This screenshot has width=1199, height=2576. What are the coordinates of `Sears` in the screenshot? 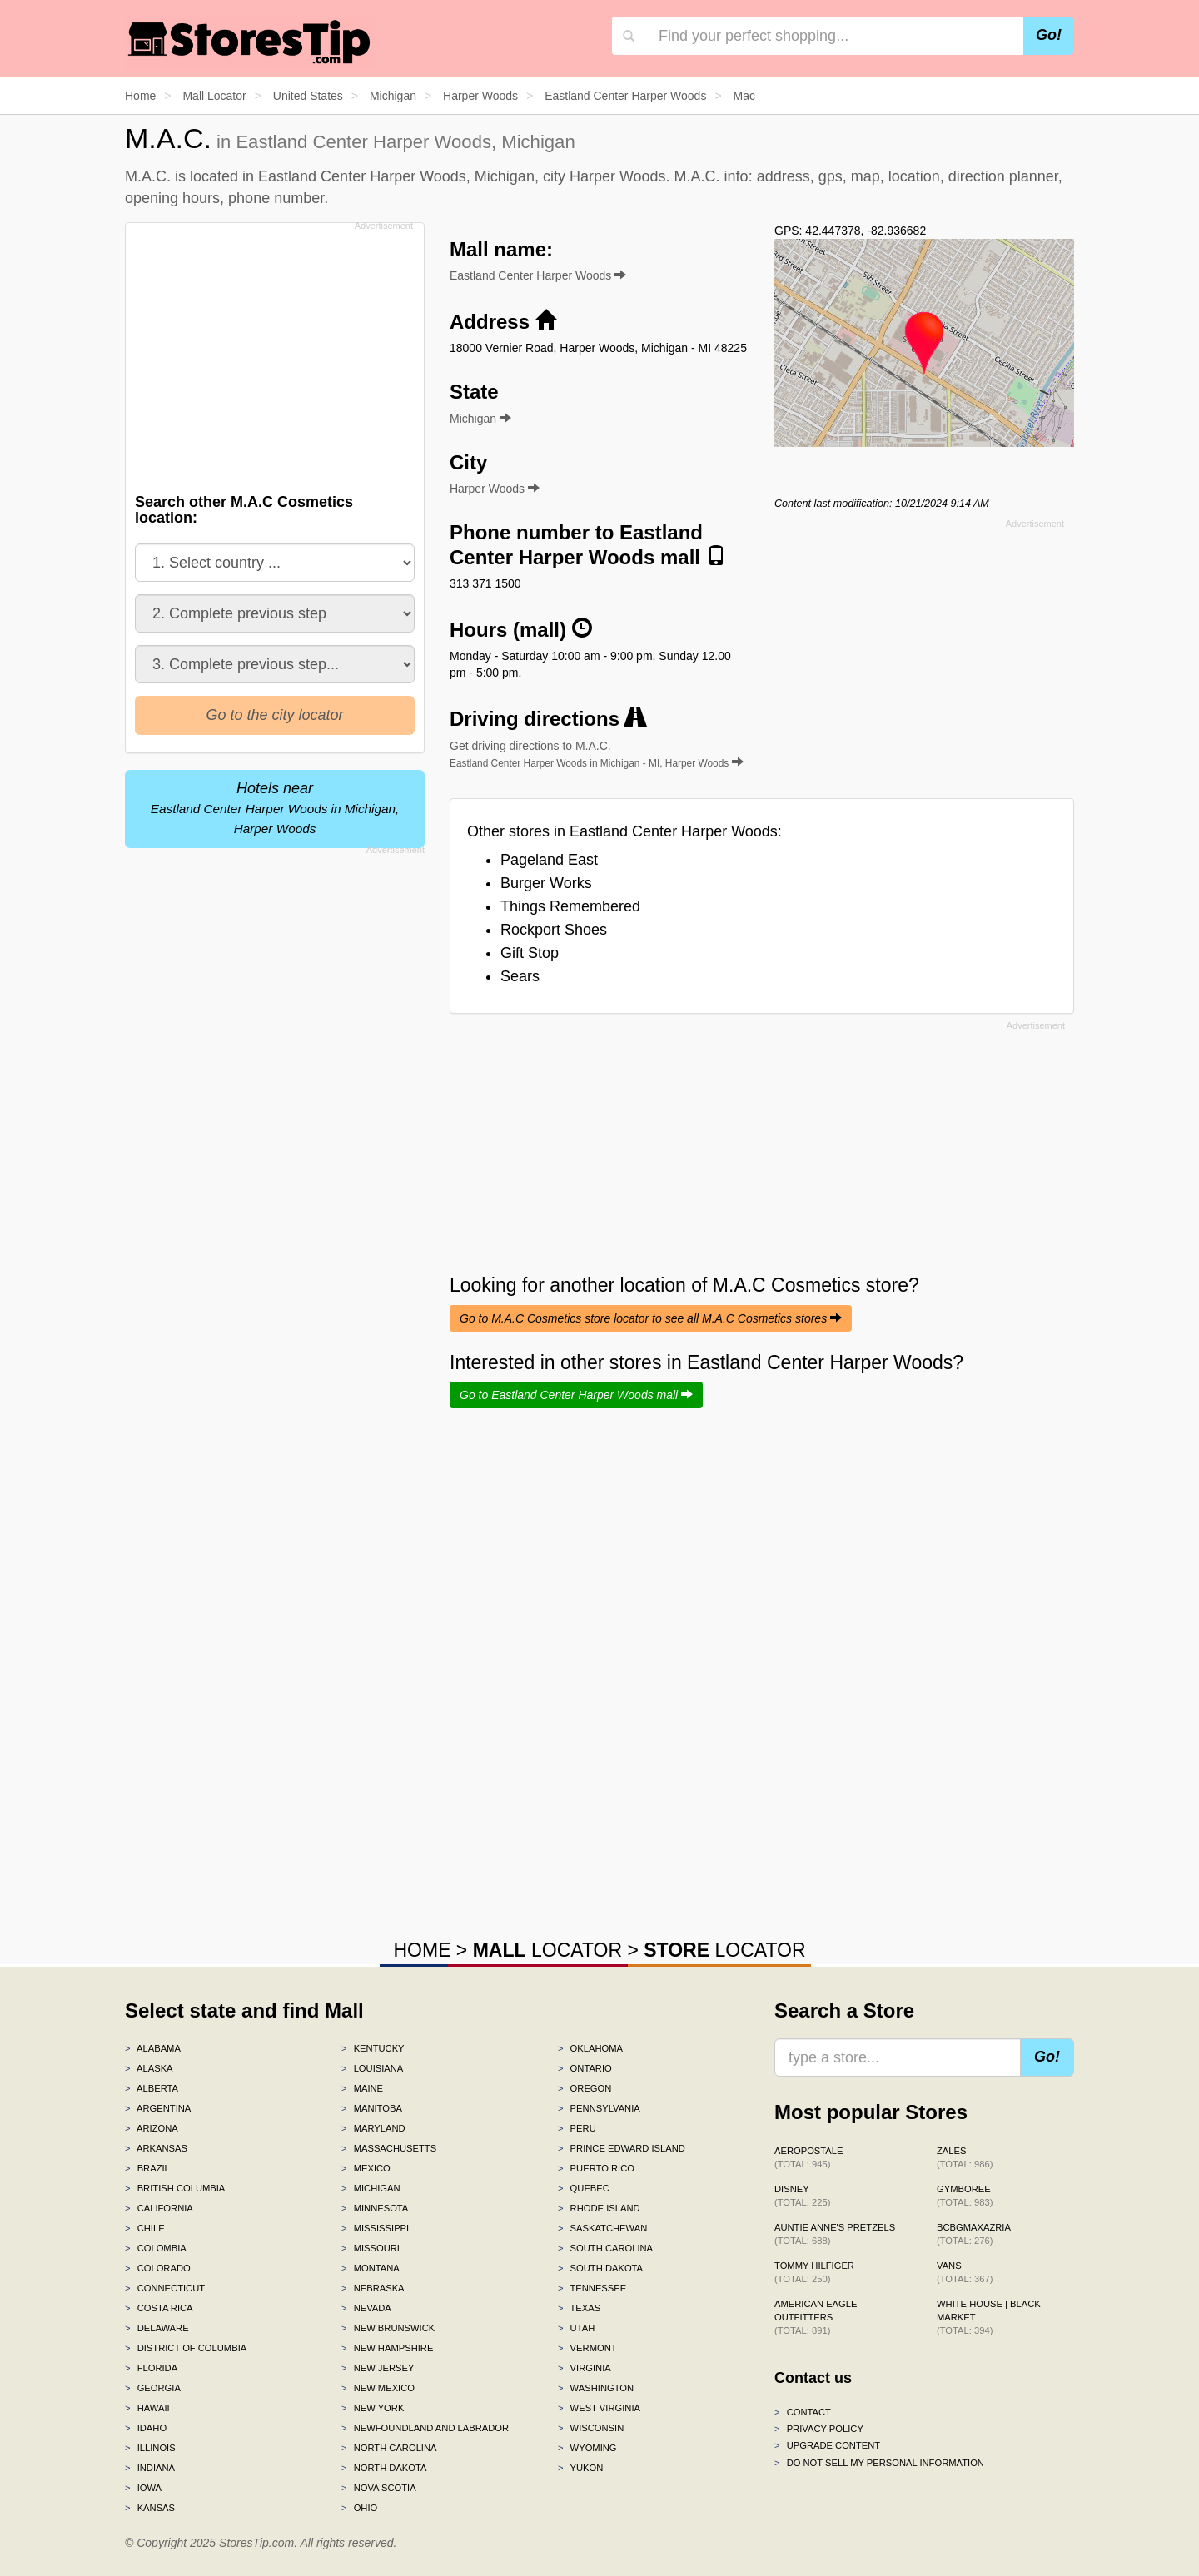 It's located at (520, 976).